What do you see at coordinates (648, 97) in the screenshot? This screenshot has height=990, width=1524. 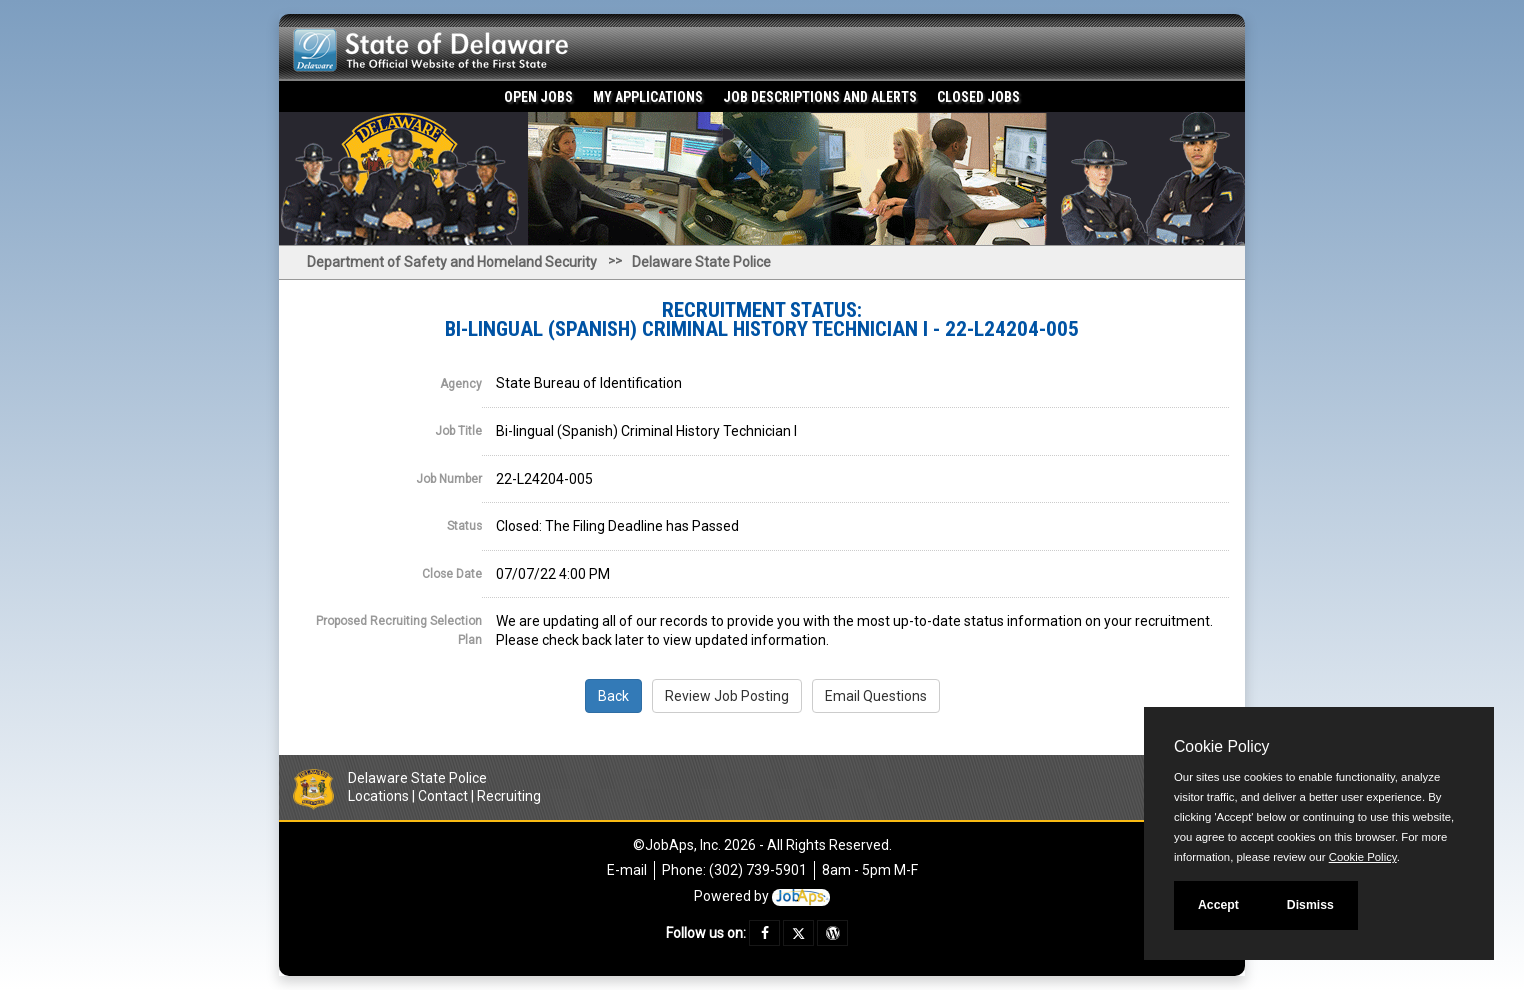 I see `My Applications` at bounding box center [648, 97].